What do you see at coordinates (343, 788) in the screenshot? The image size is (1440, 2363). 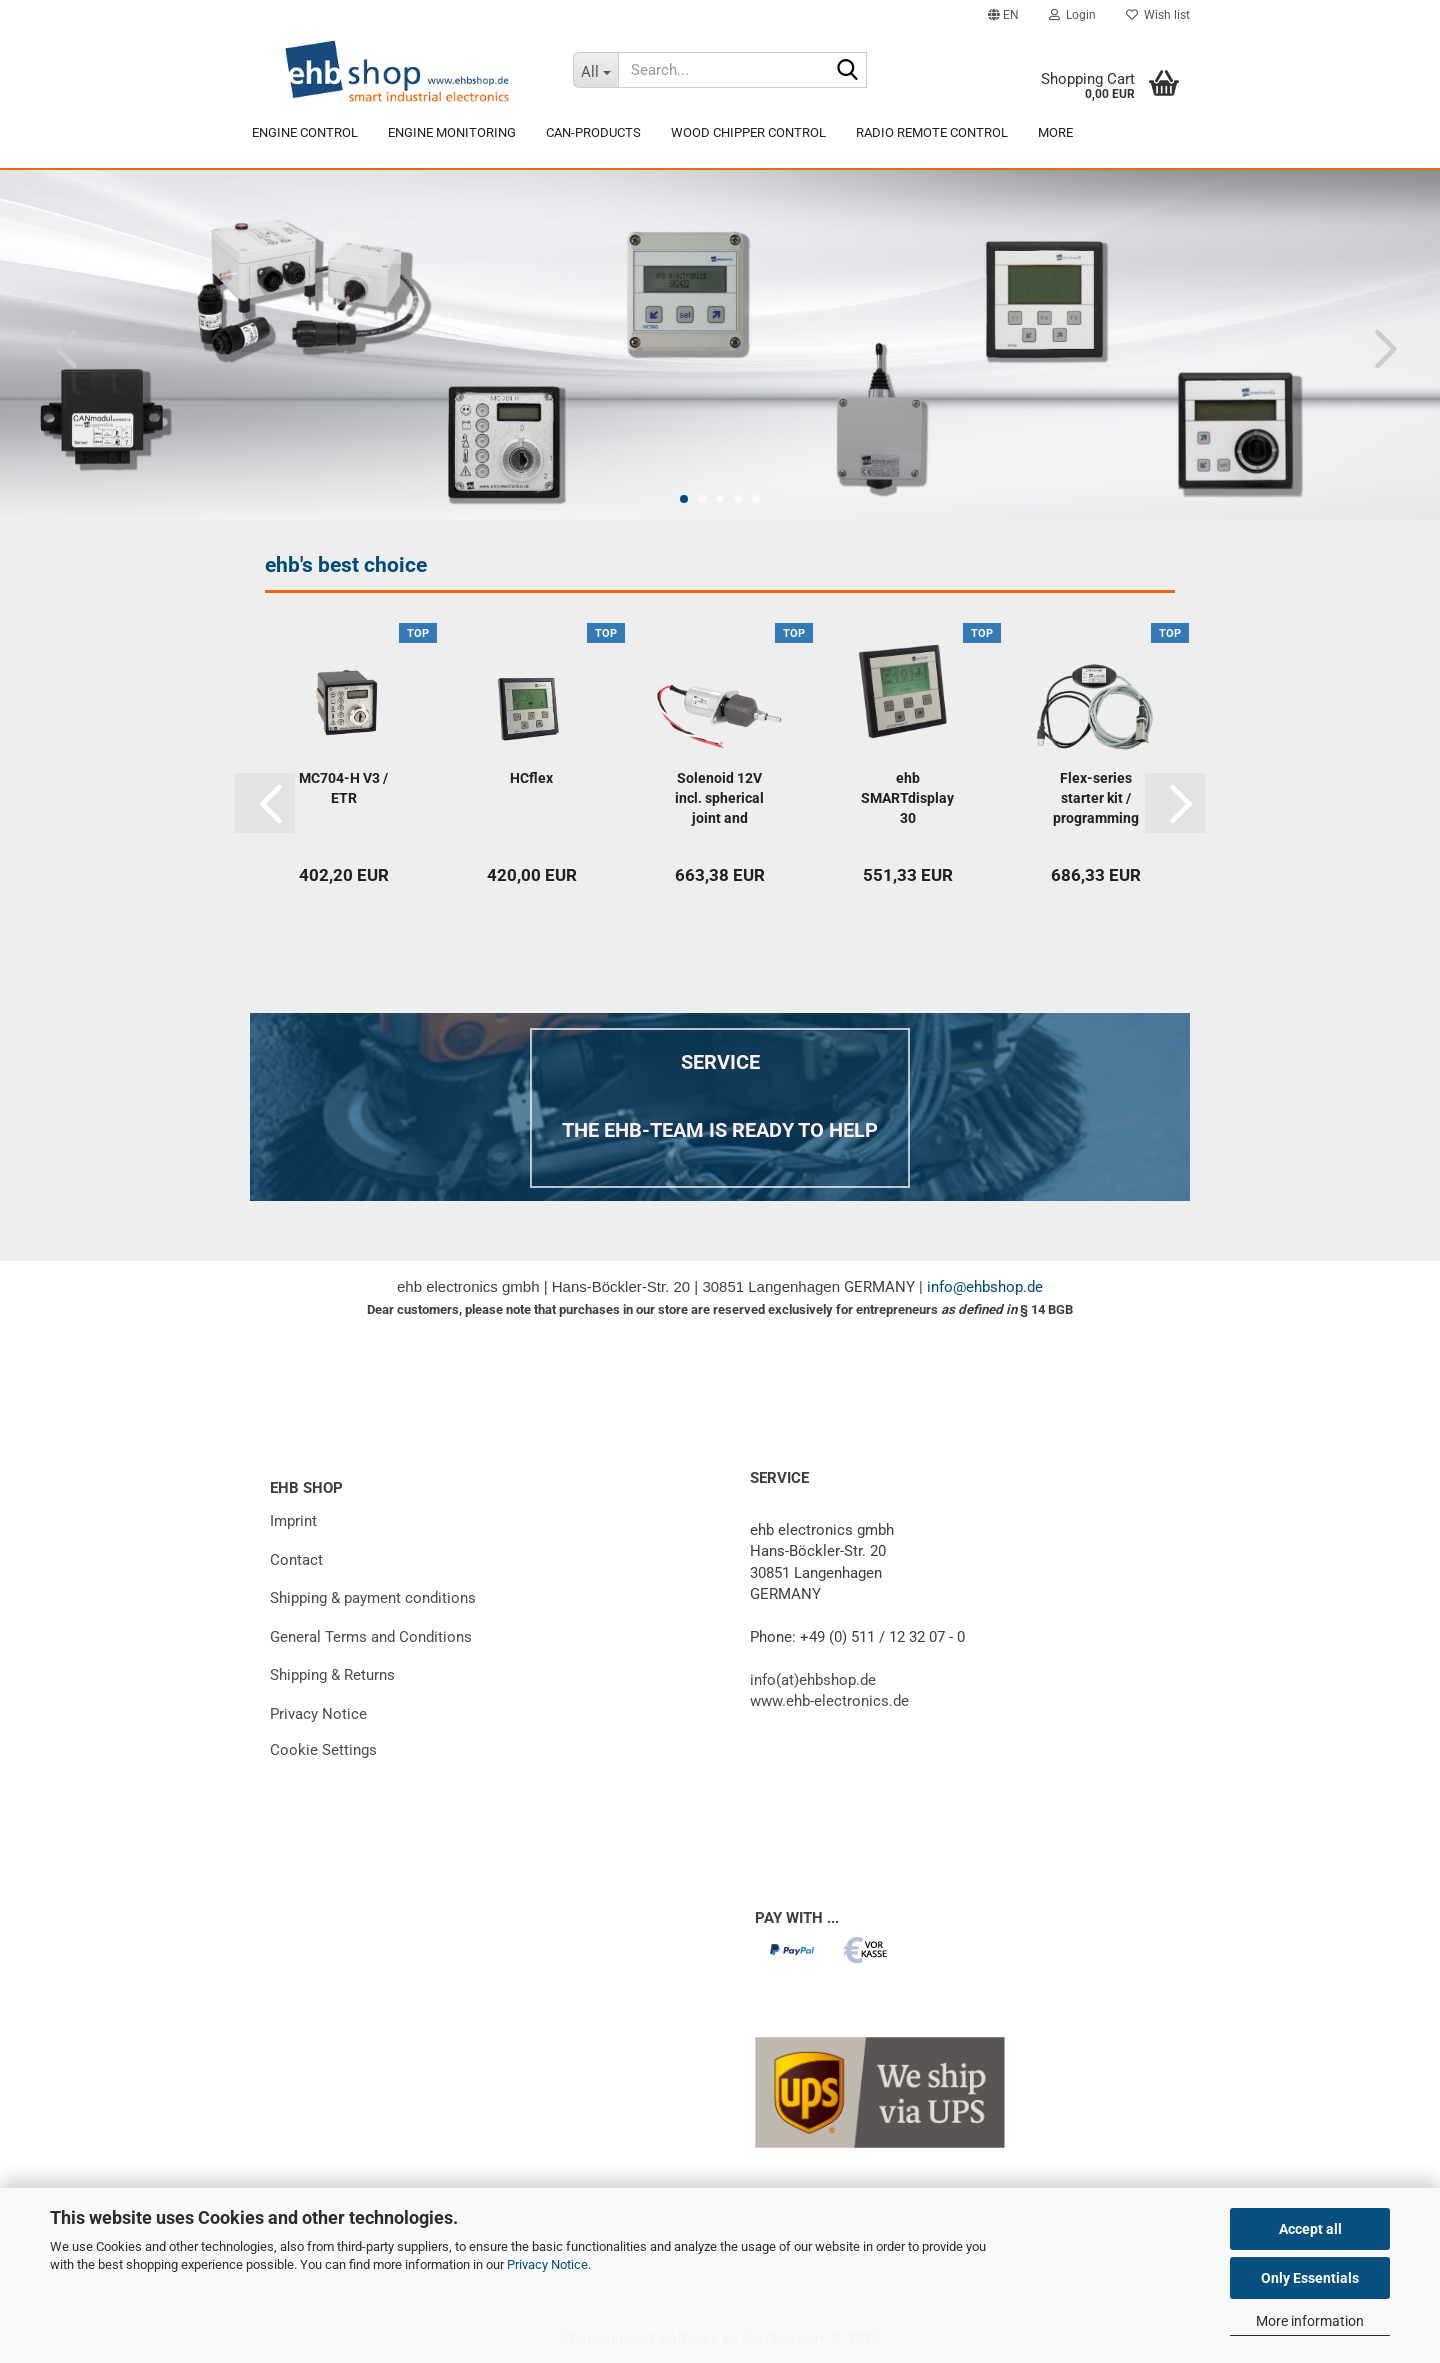 I see `MC704-H V3 / ETR` at bounding box center [343, 788].